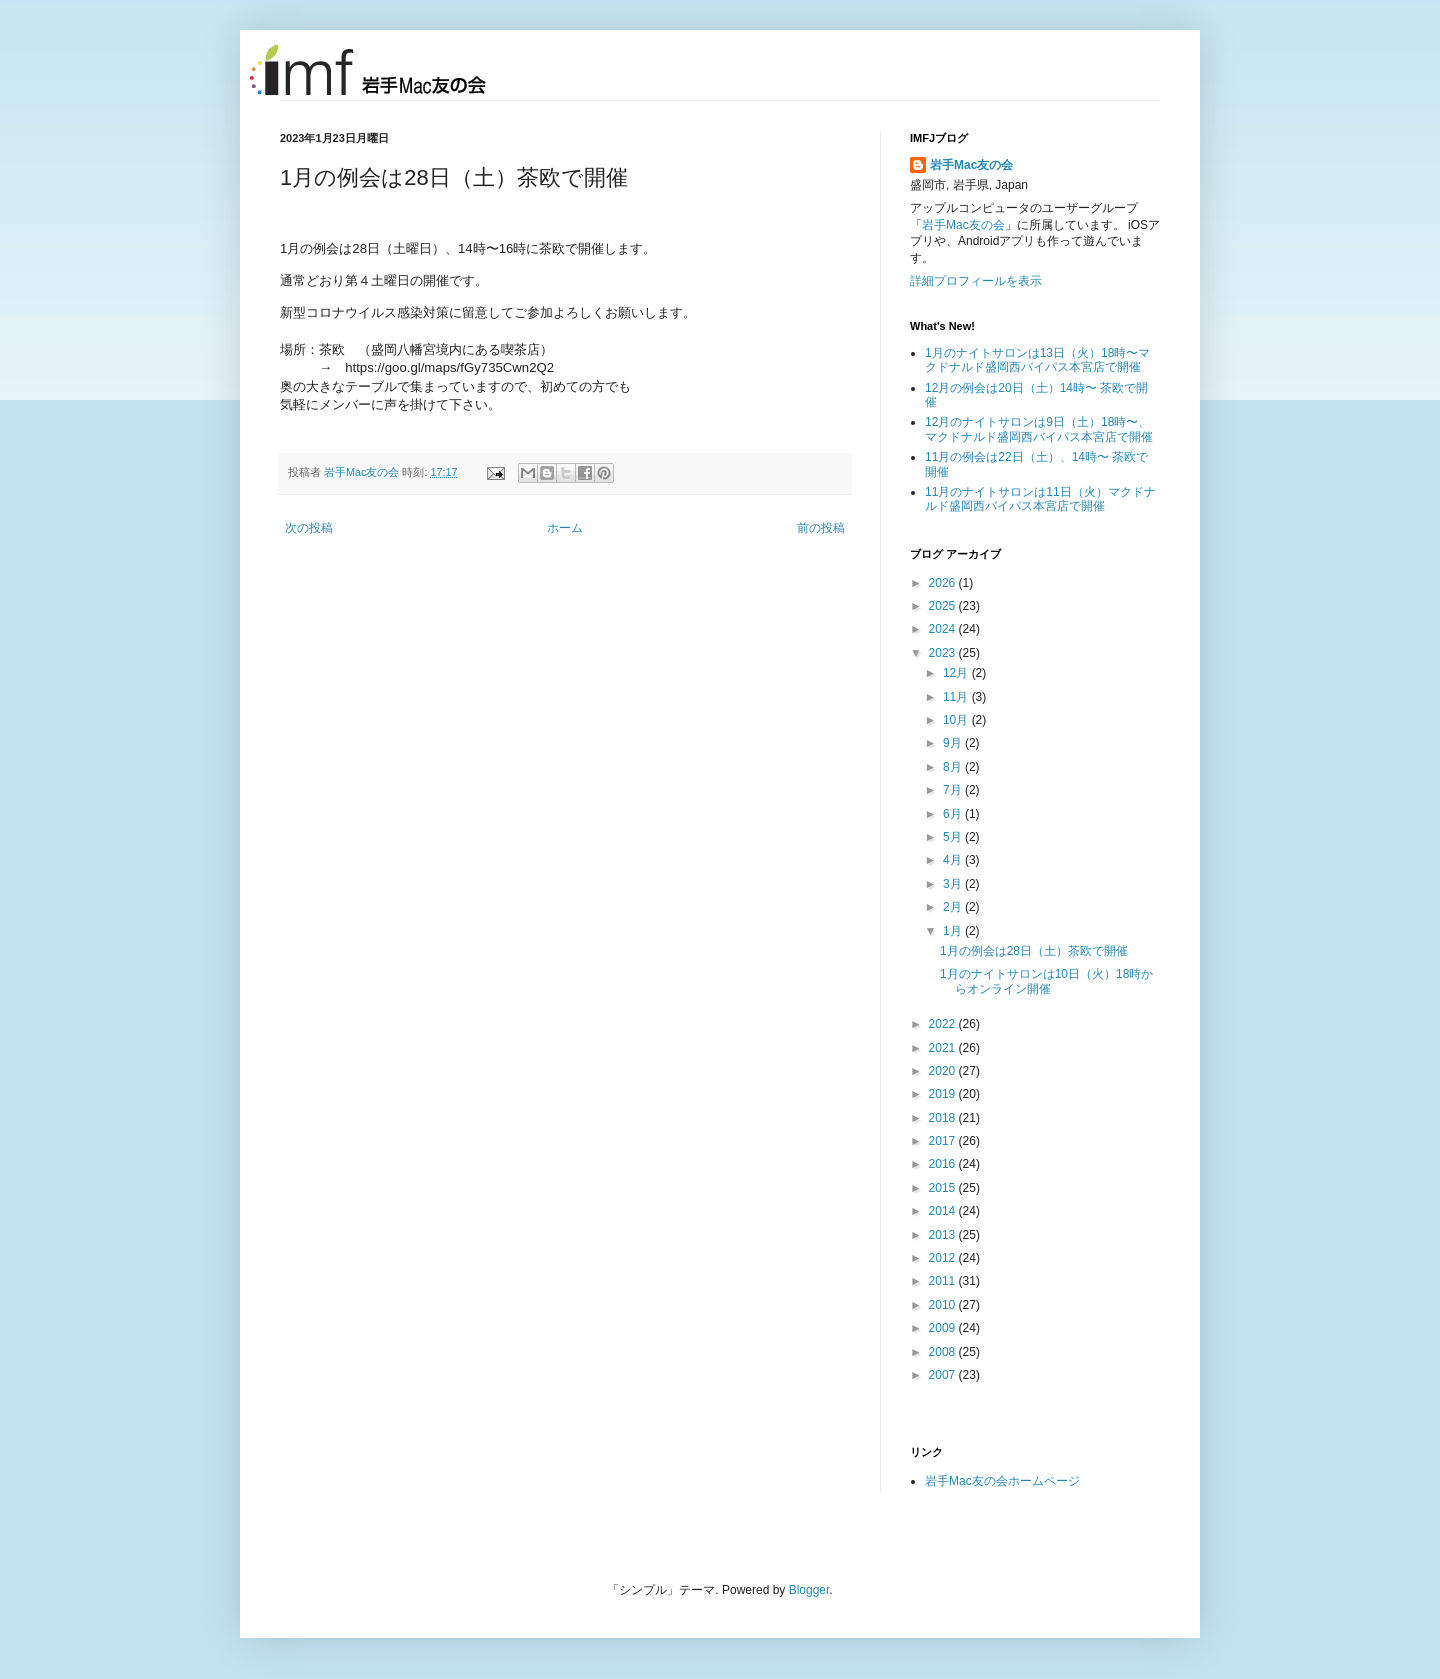 The image size is (1440, 1679). I want to click on 6月, so click(954, 814).